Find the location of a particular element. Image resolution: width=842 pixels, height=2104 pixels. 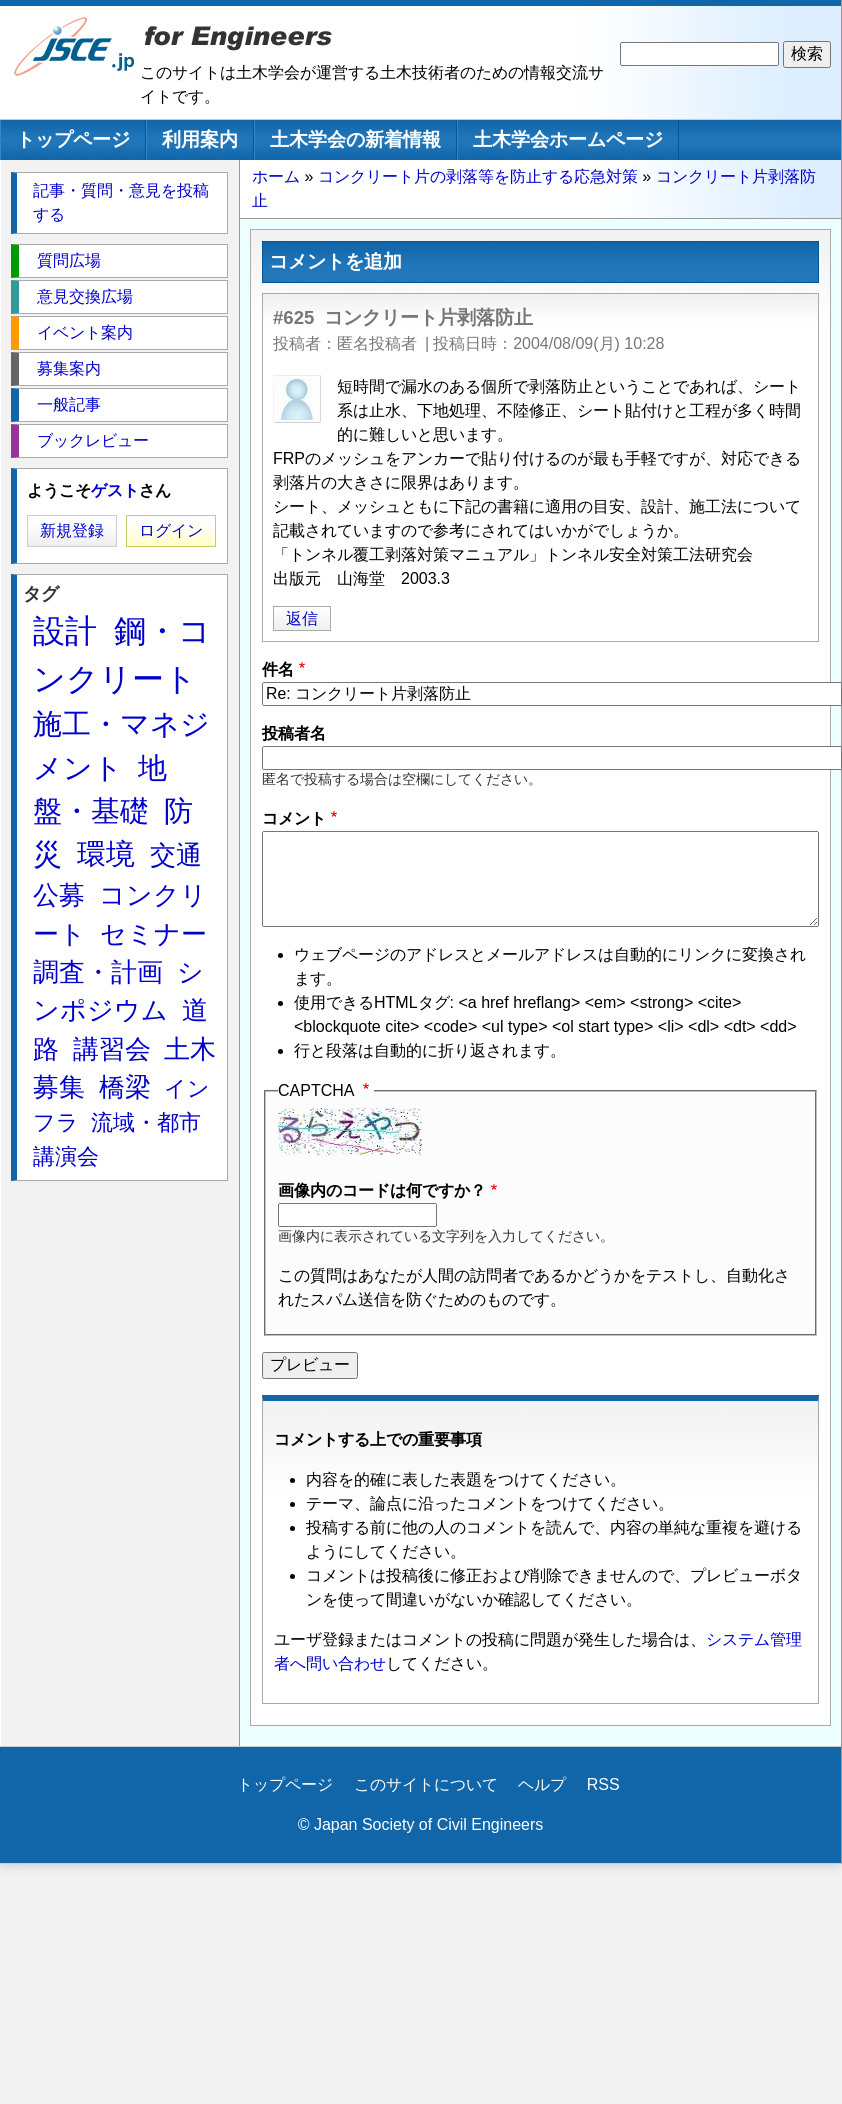

ゲスト is located at coordinates (115, 490).